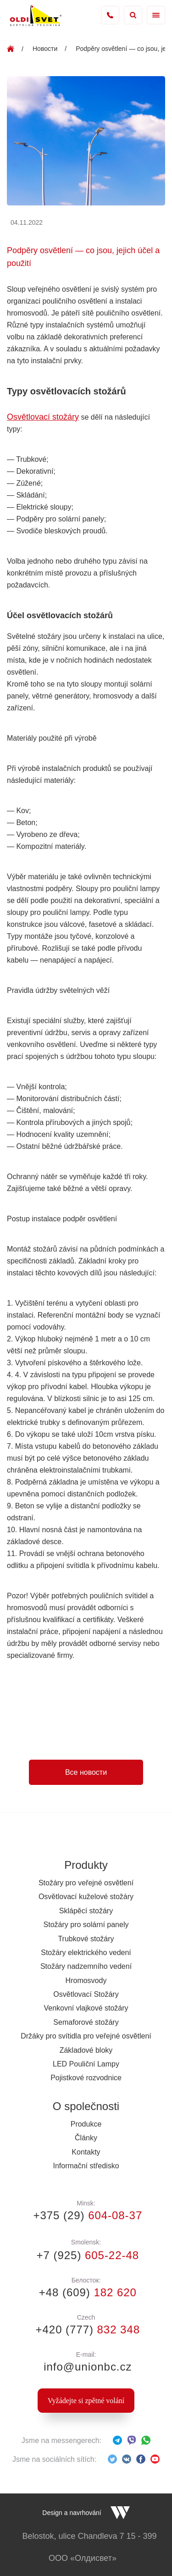 The image size is (172, 2576). Describe the element at coordinates (86, 2255) in the screenshot. I see `+7 (925)` at that location.